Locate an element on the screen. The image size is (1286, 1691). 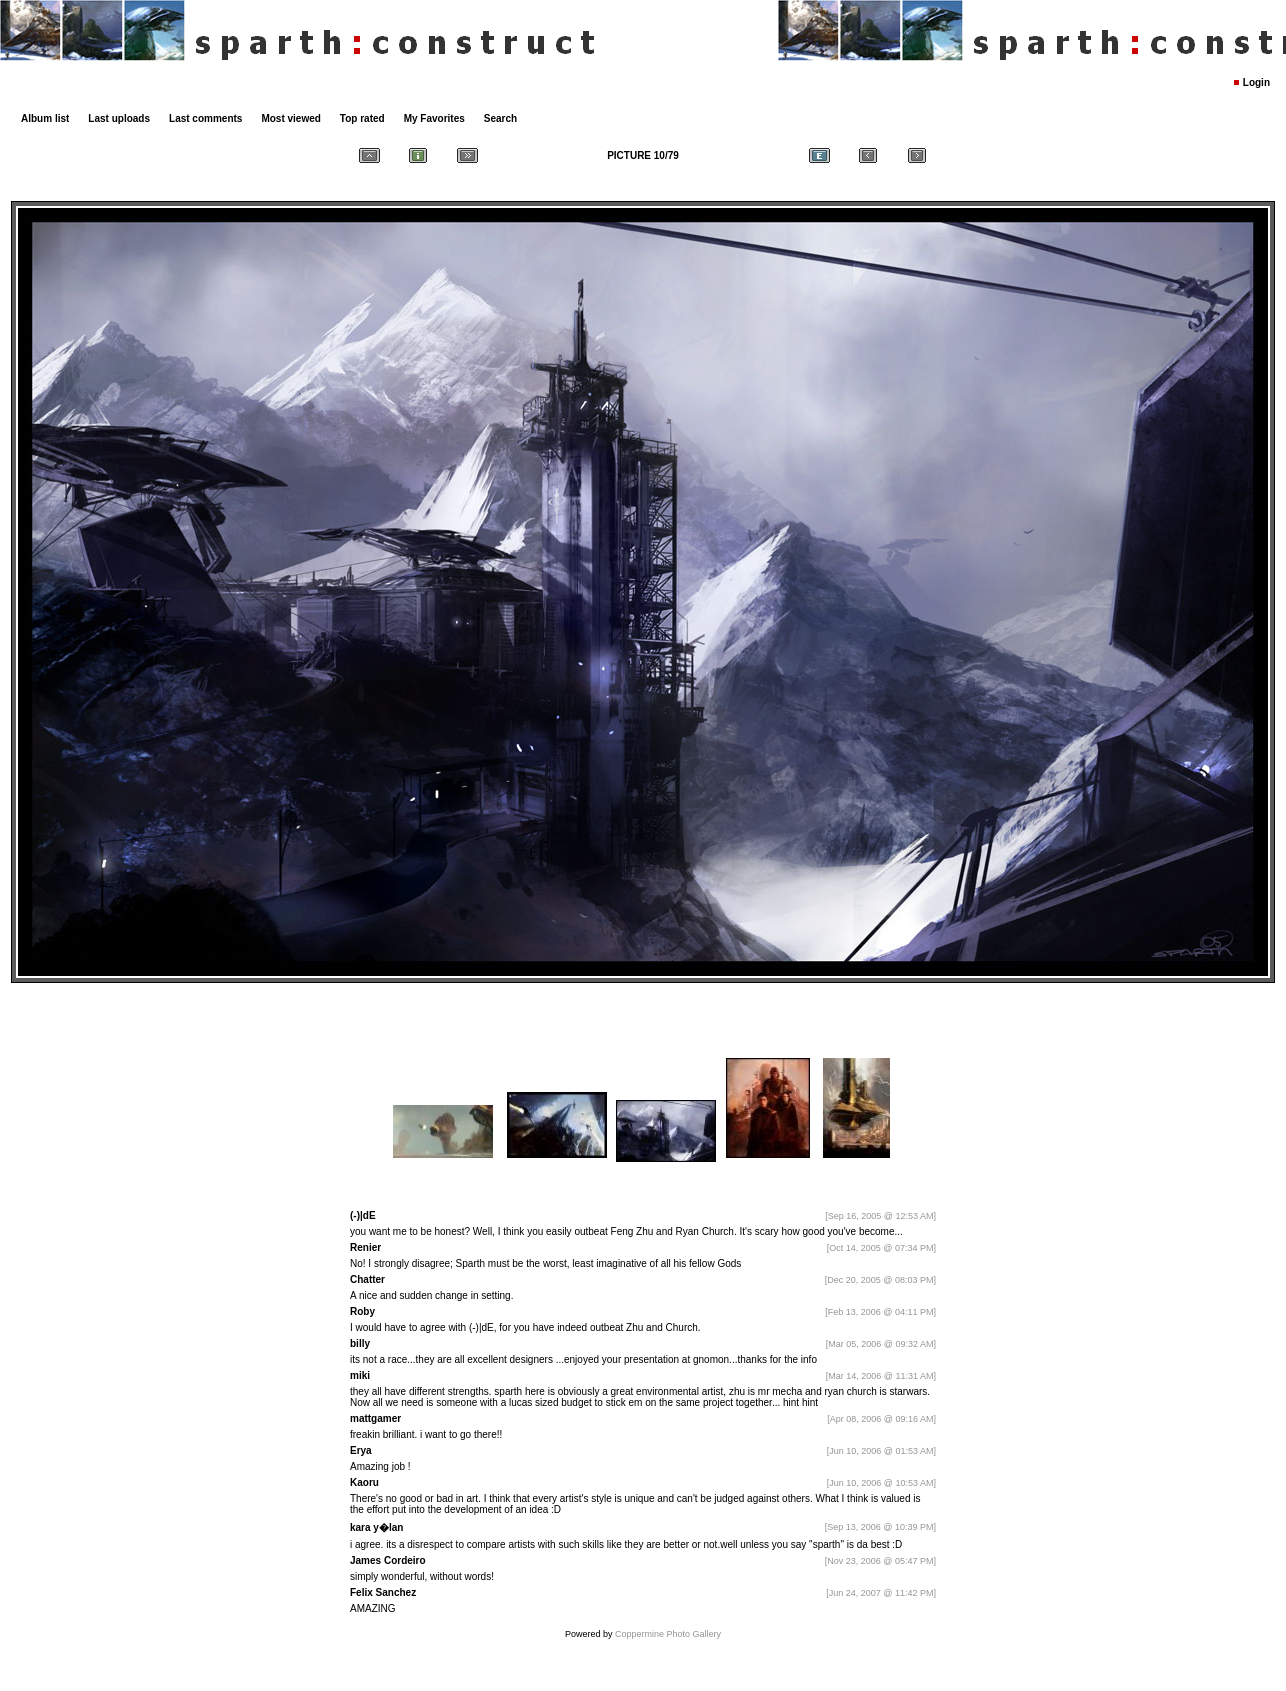
Coppermine Photo Gallery is located at coordinates (668, 1634).